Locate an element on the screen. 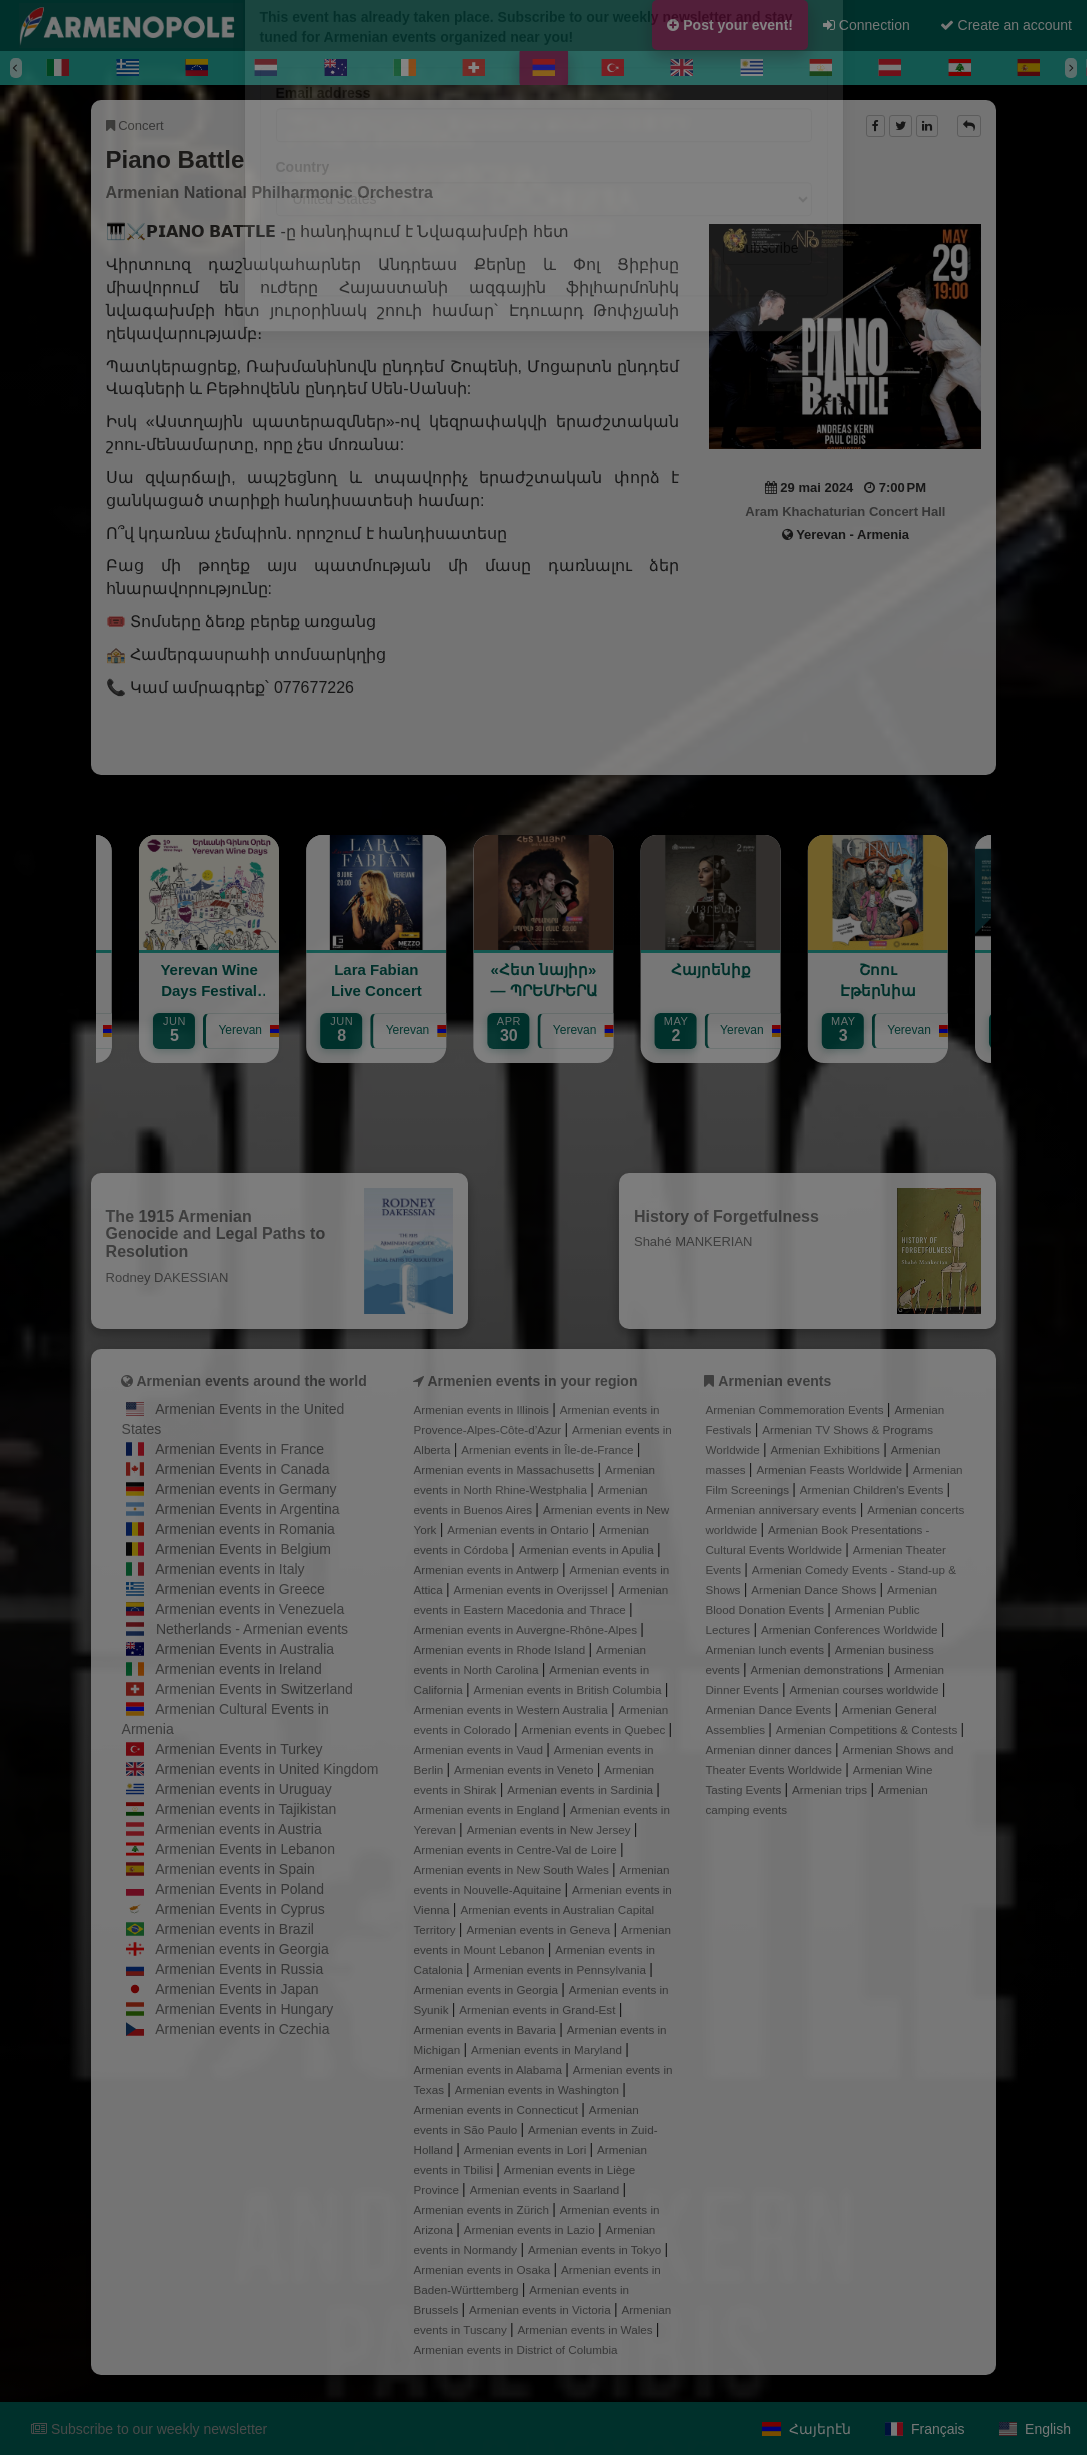 The width and height of the screenshot is (1087, 2455). Armenian events in United Kingdom is located at coordinates (266, 1769).